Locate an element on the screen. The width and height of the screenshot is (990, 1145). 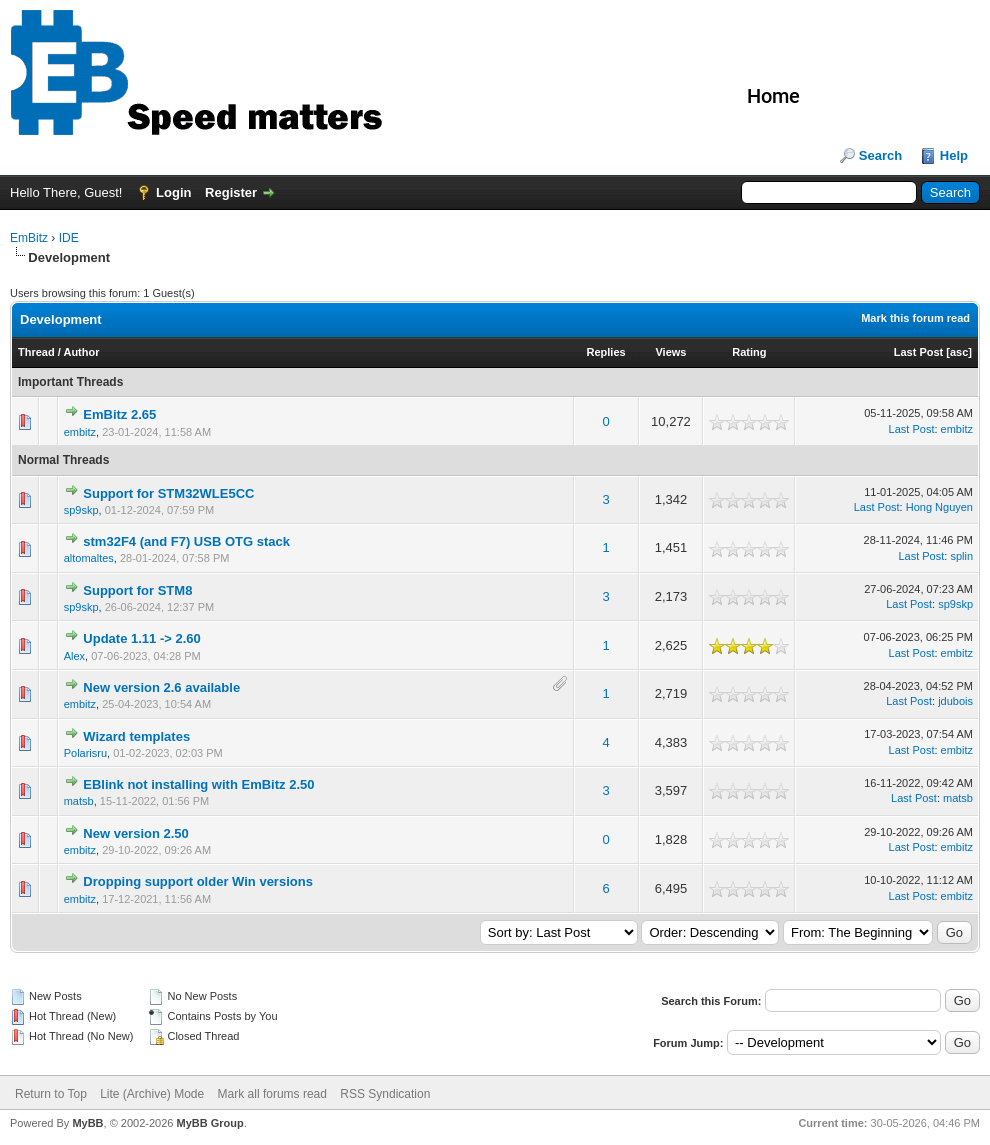
Return to Top is located at coordinates (51, 1094).